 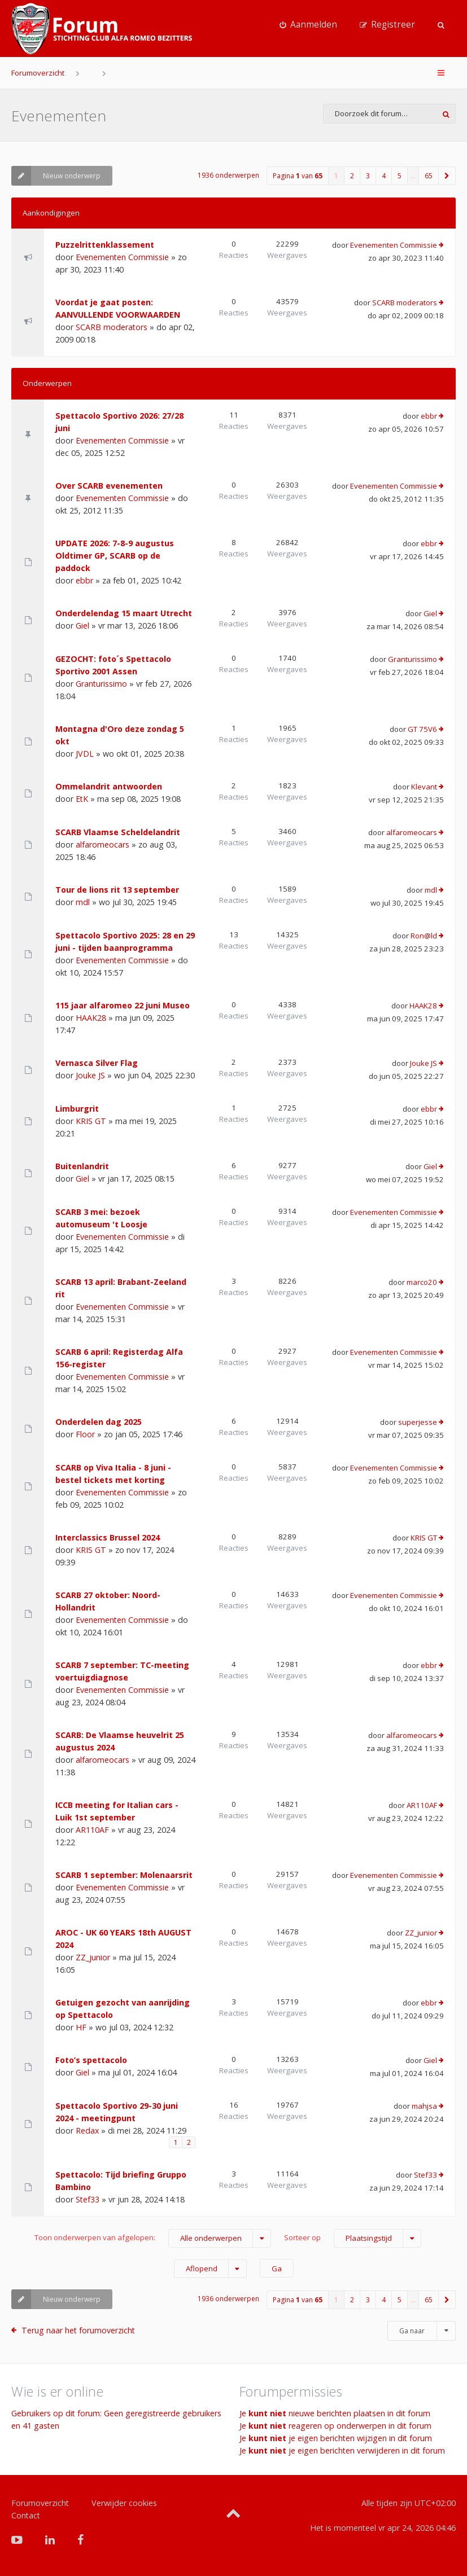 What do you see at coordinates (308, 25) in the screenshot?
I see `[menuitem]` at bounding box center [308, 25].